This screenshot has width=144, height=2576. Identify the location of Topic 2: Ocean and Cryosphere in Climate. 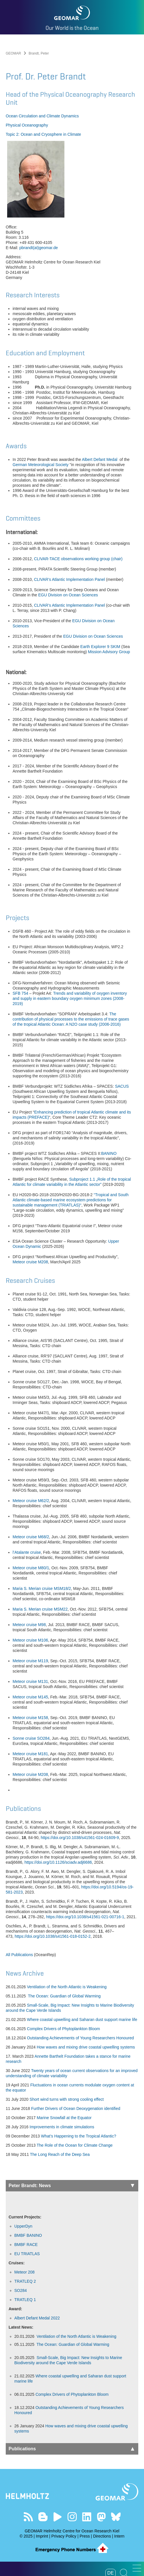
(43, 134).